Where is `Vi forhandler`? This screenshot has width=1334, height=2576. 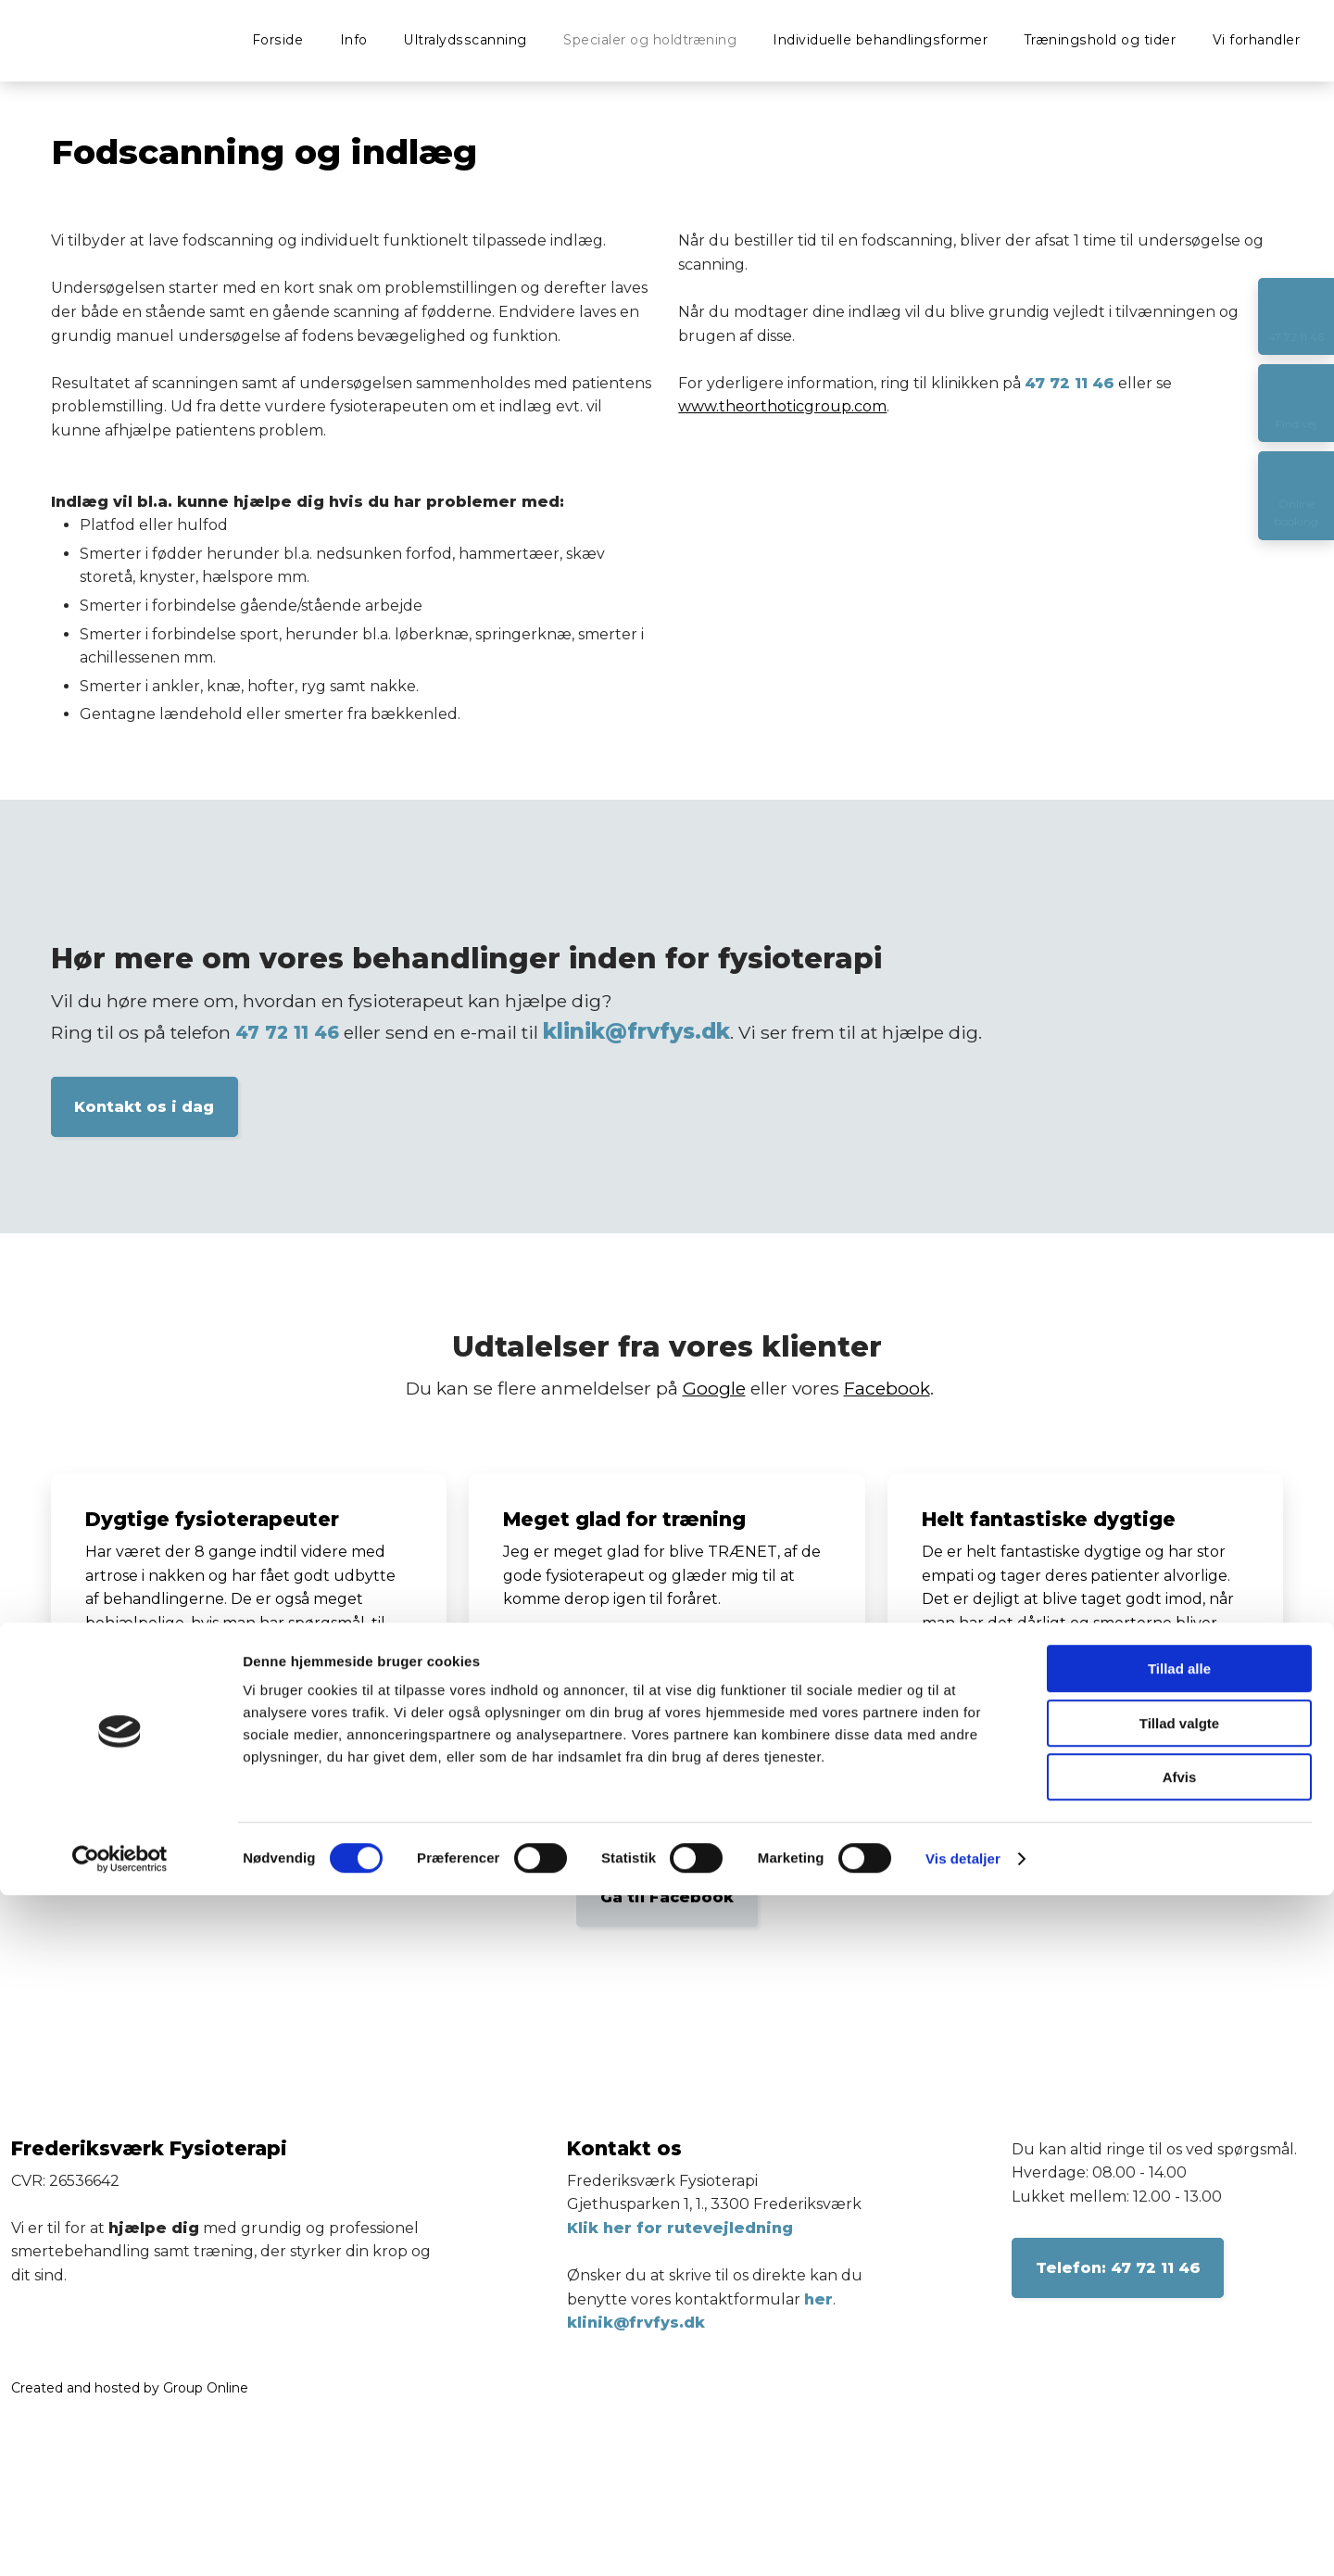
Vi forhandler is located at coordinates (1257, 39).